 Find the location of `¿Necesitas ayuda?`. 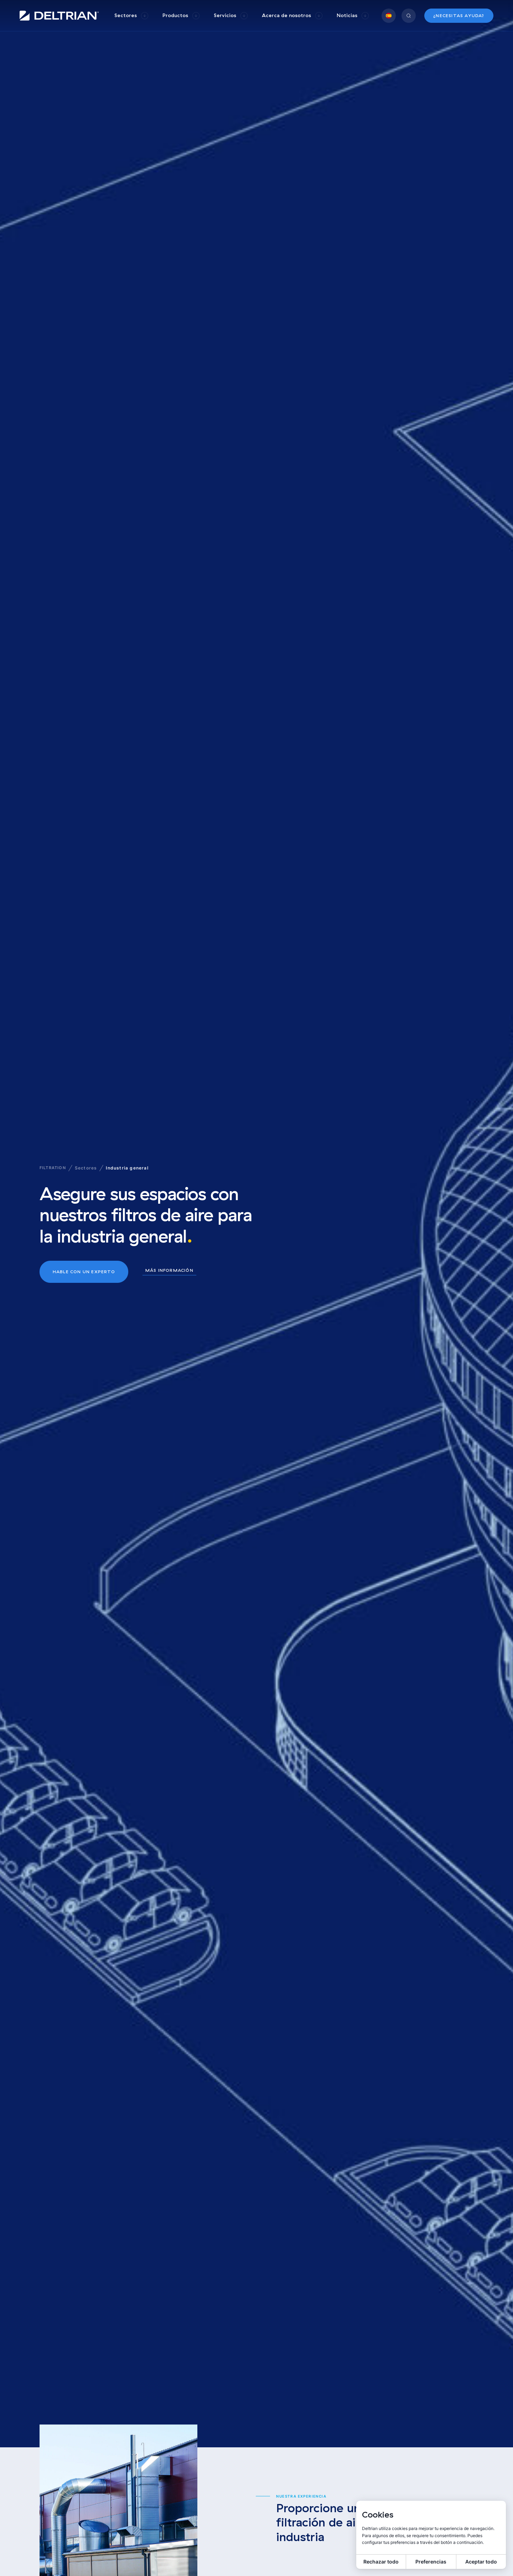

¿Necesitas ayuda? is located at coordinates (458, 15).